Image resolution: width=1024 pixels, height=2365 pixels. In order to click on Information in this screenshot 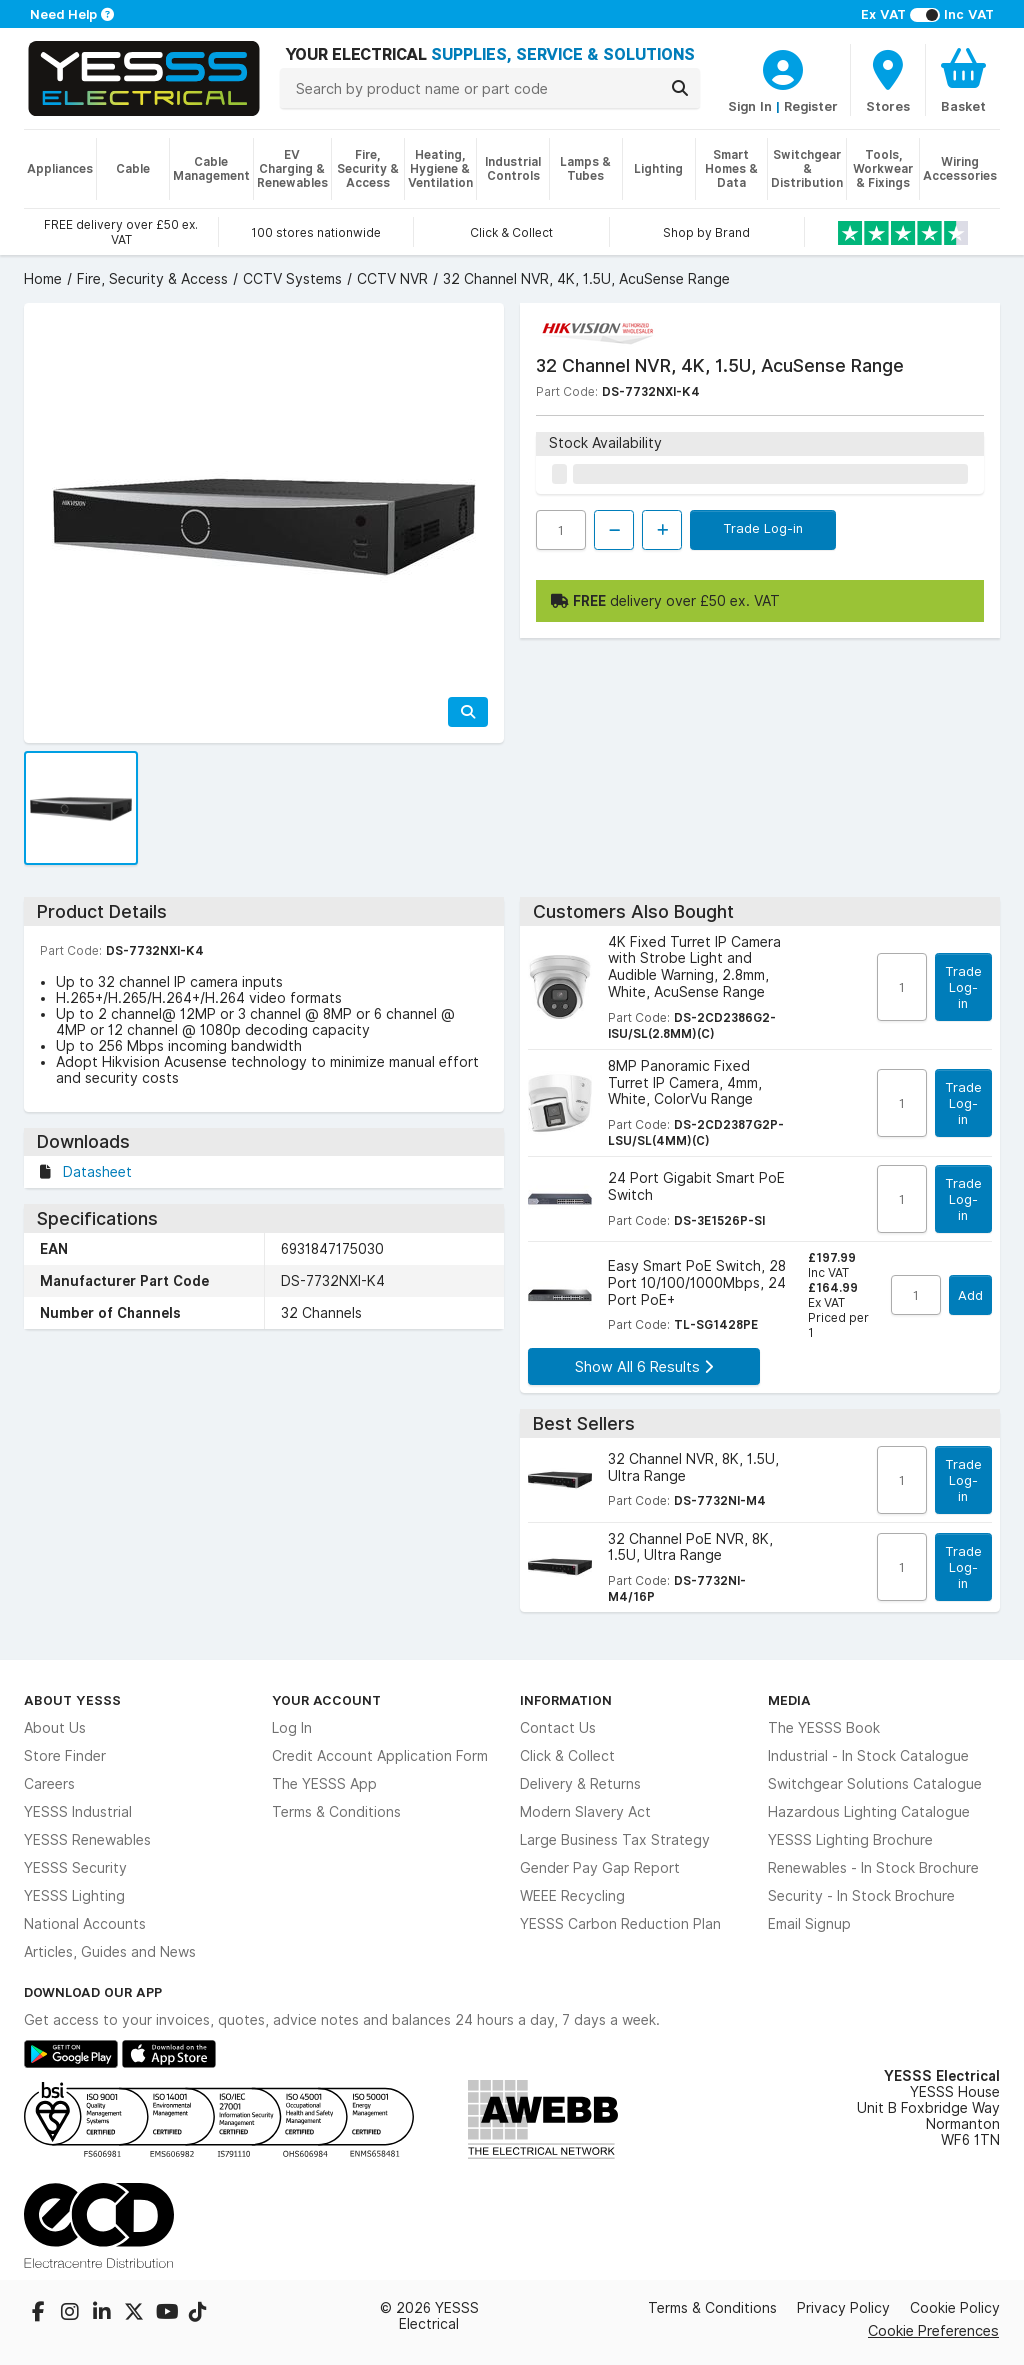, I will do `click(566, 1700)`.